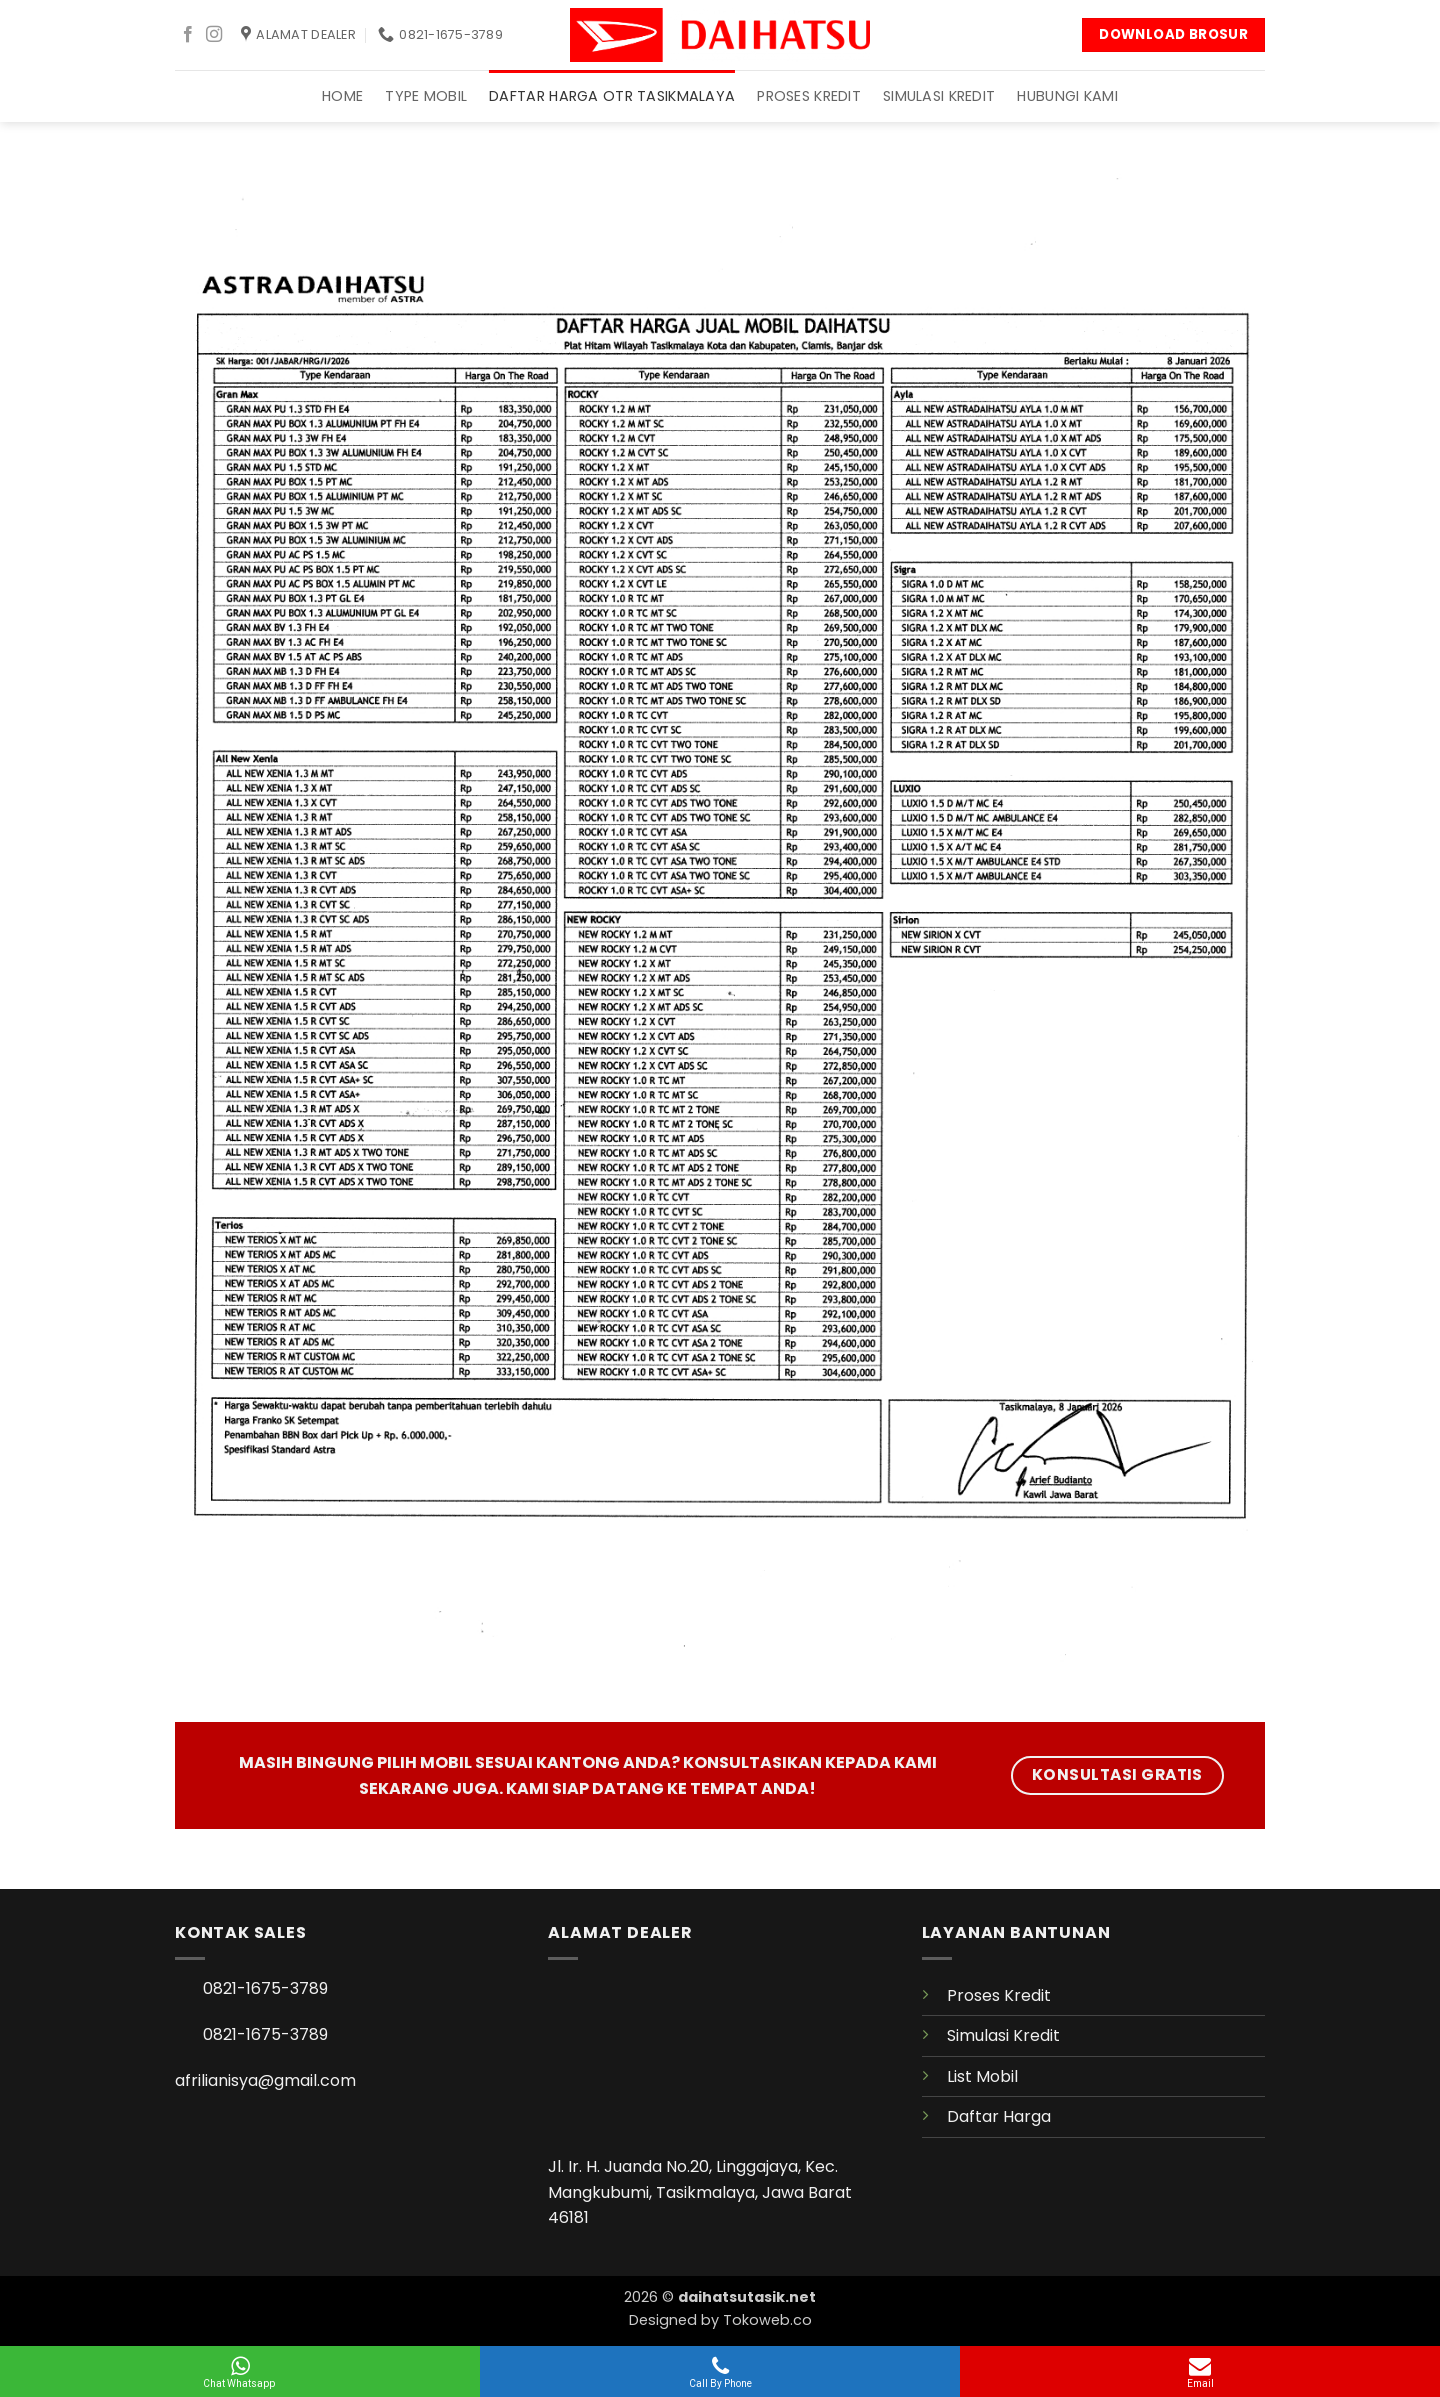 This screenshot has height=2397, width=1440. I want to click on Home, so click(342, 96).